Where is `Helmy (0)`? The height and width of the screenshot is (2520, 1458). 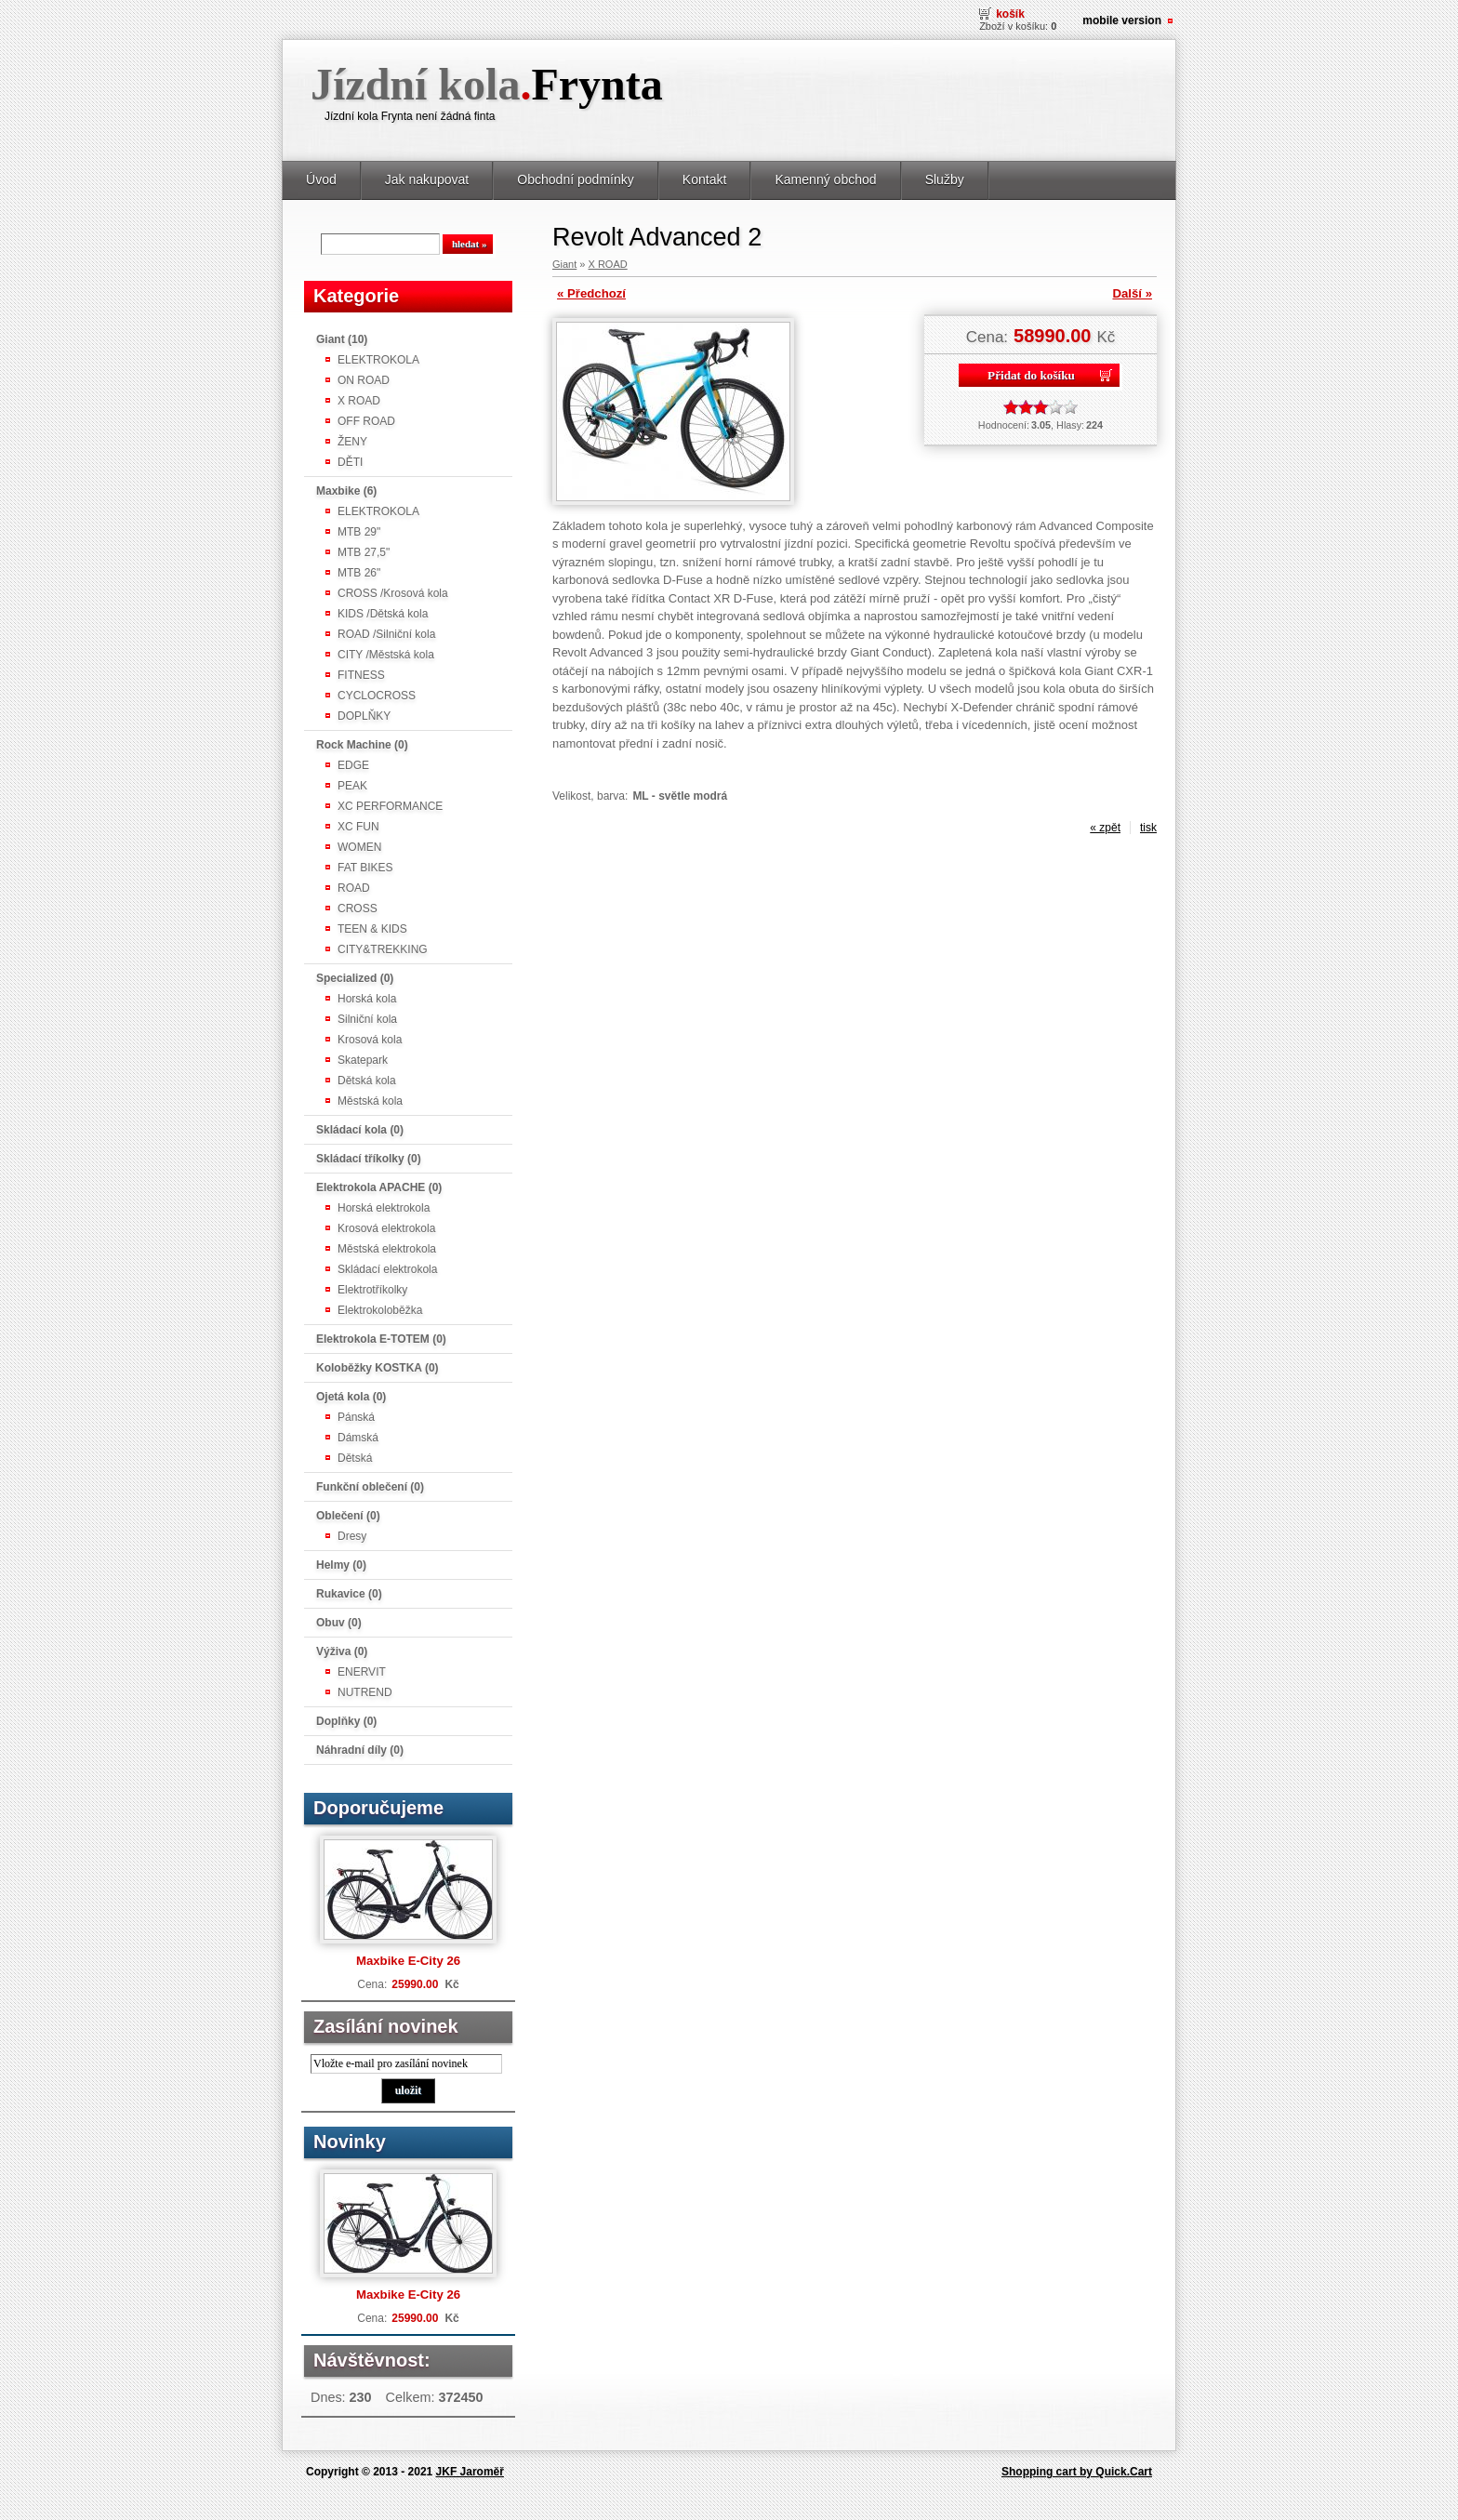 Helmy (0) is located at coordinates (341, 1565).